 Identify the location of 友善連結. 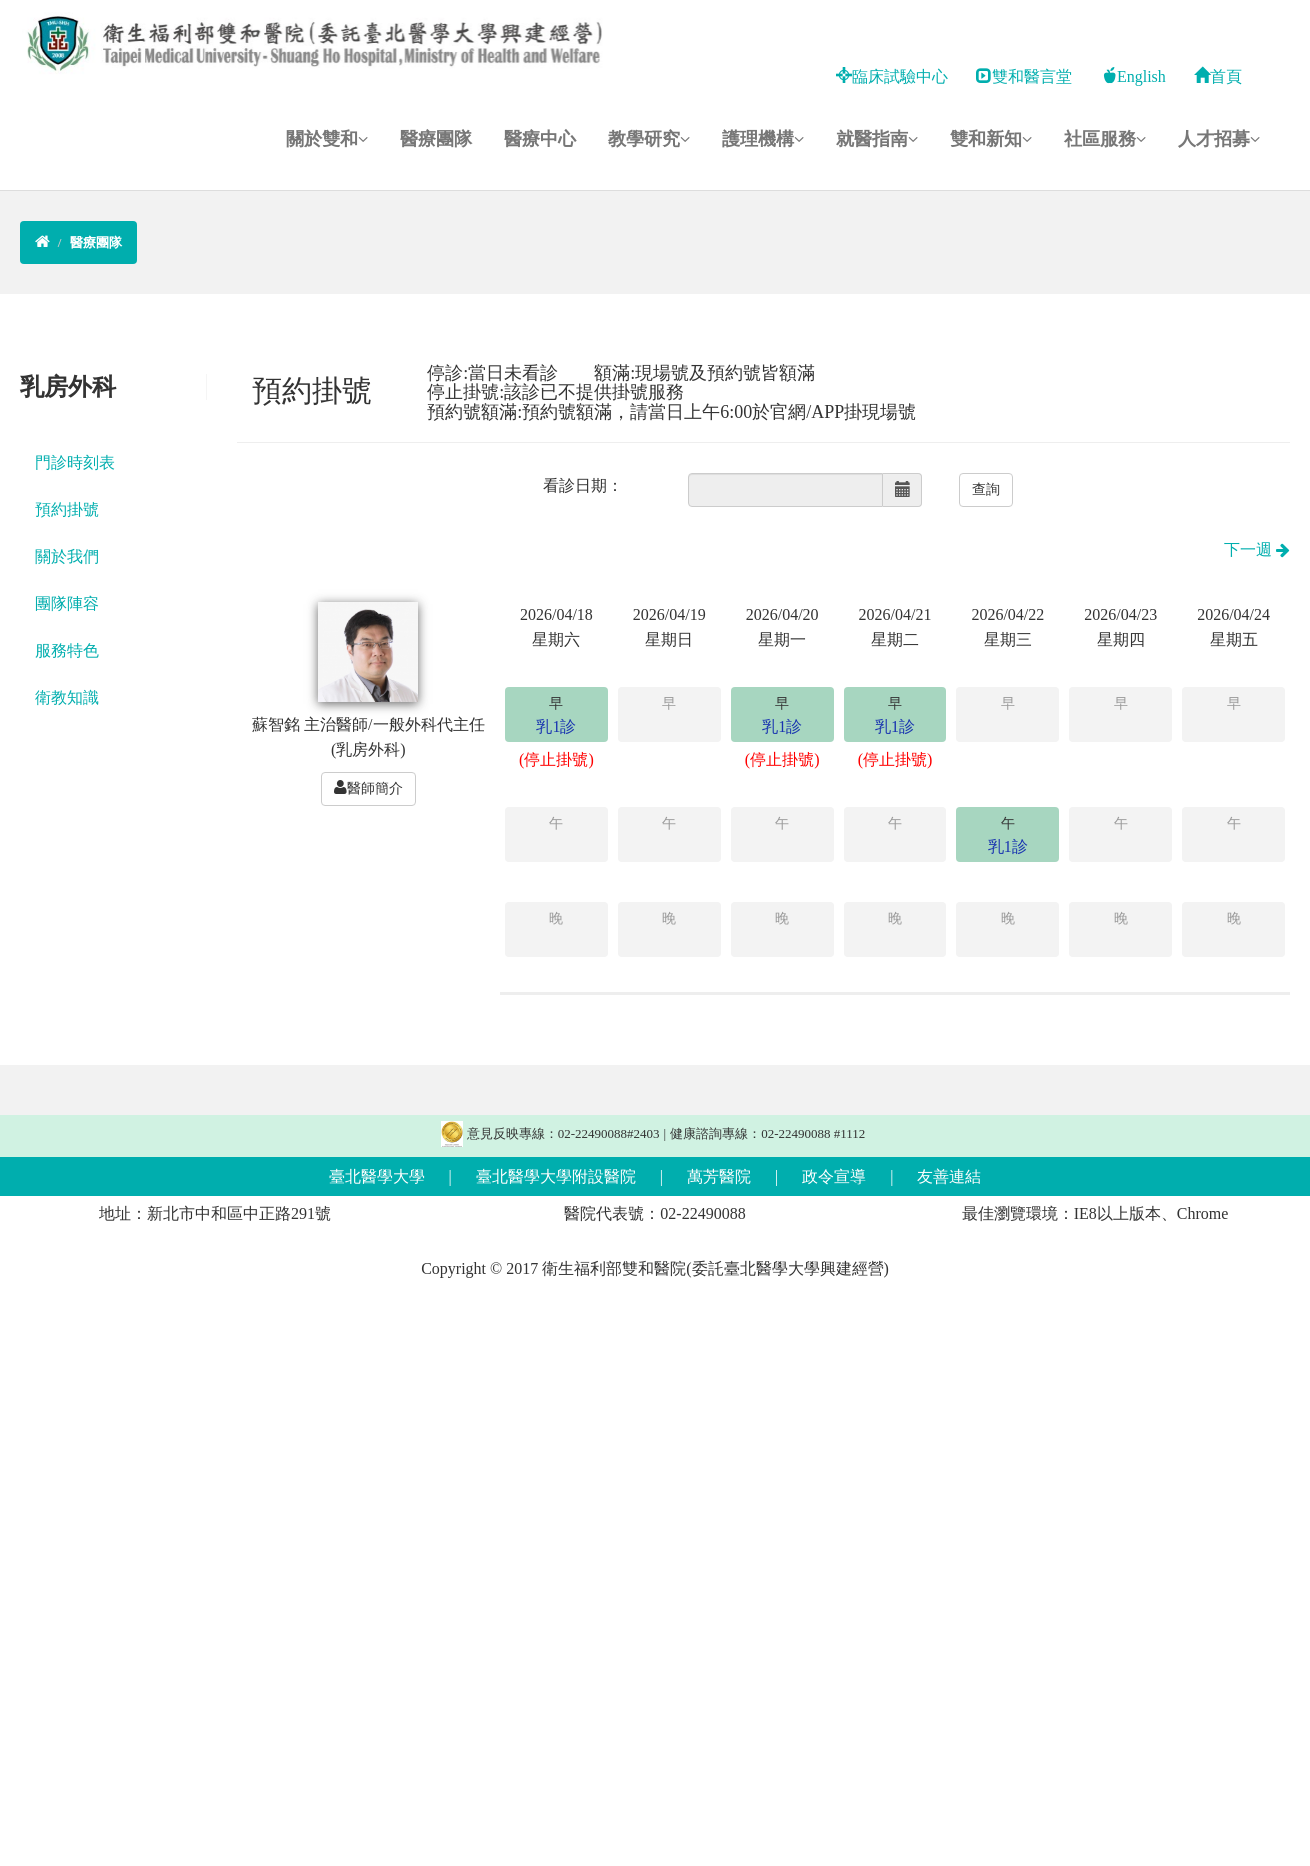
(949, 1176).